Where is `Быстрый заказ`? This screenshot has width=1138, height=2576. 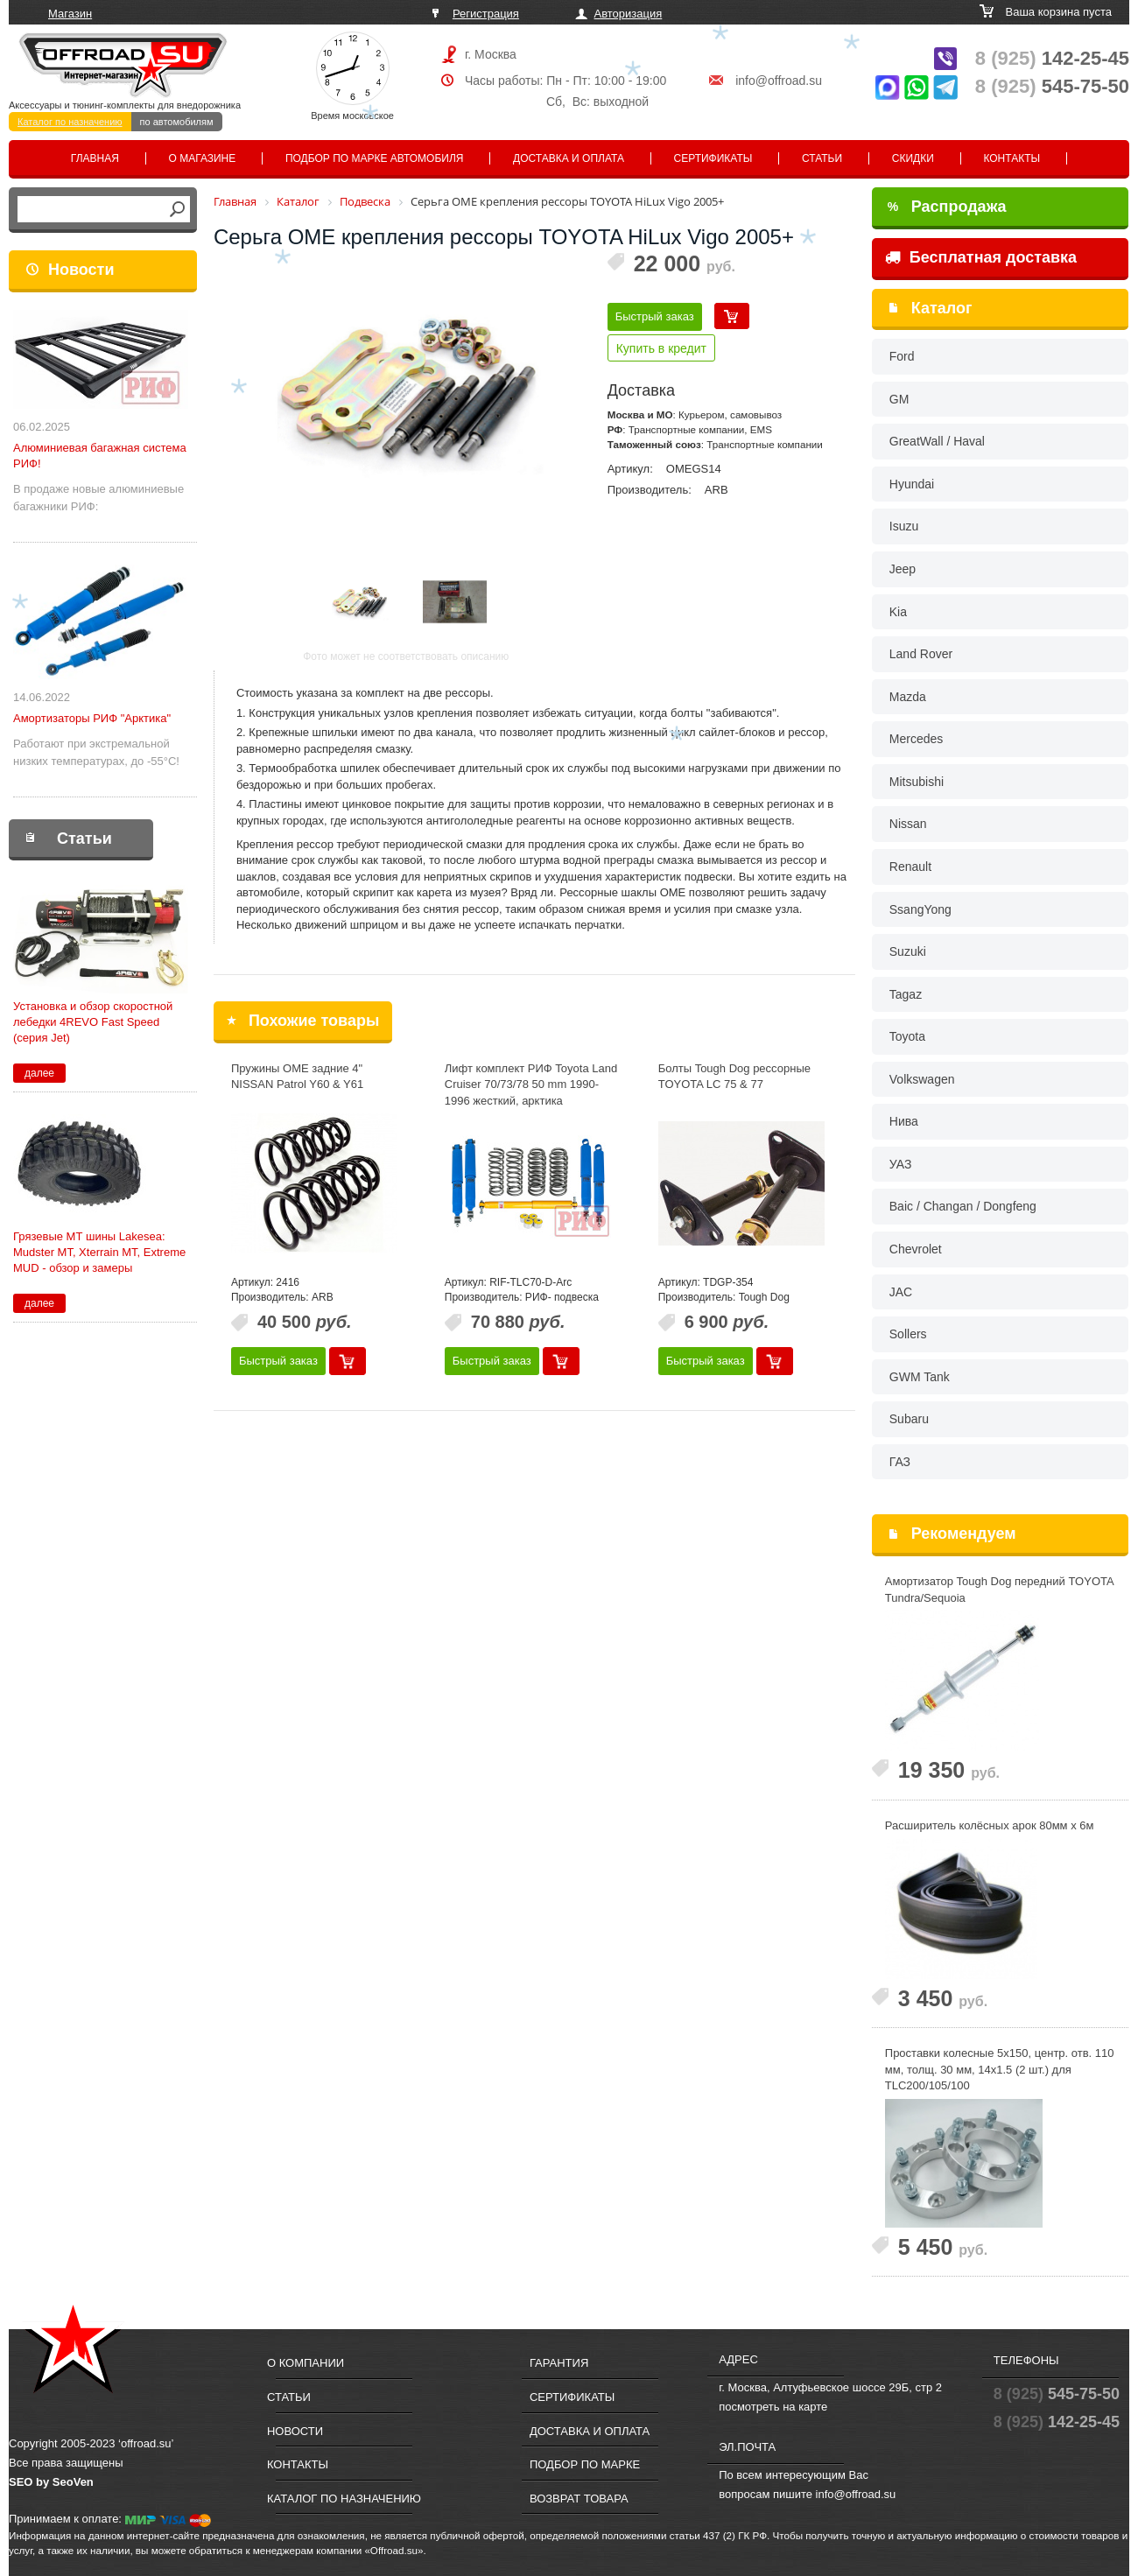 Быстрый заказ is located at coordinates (654, 316).